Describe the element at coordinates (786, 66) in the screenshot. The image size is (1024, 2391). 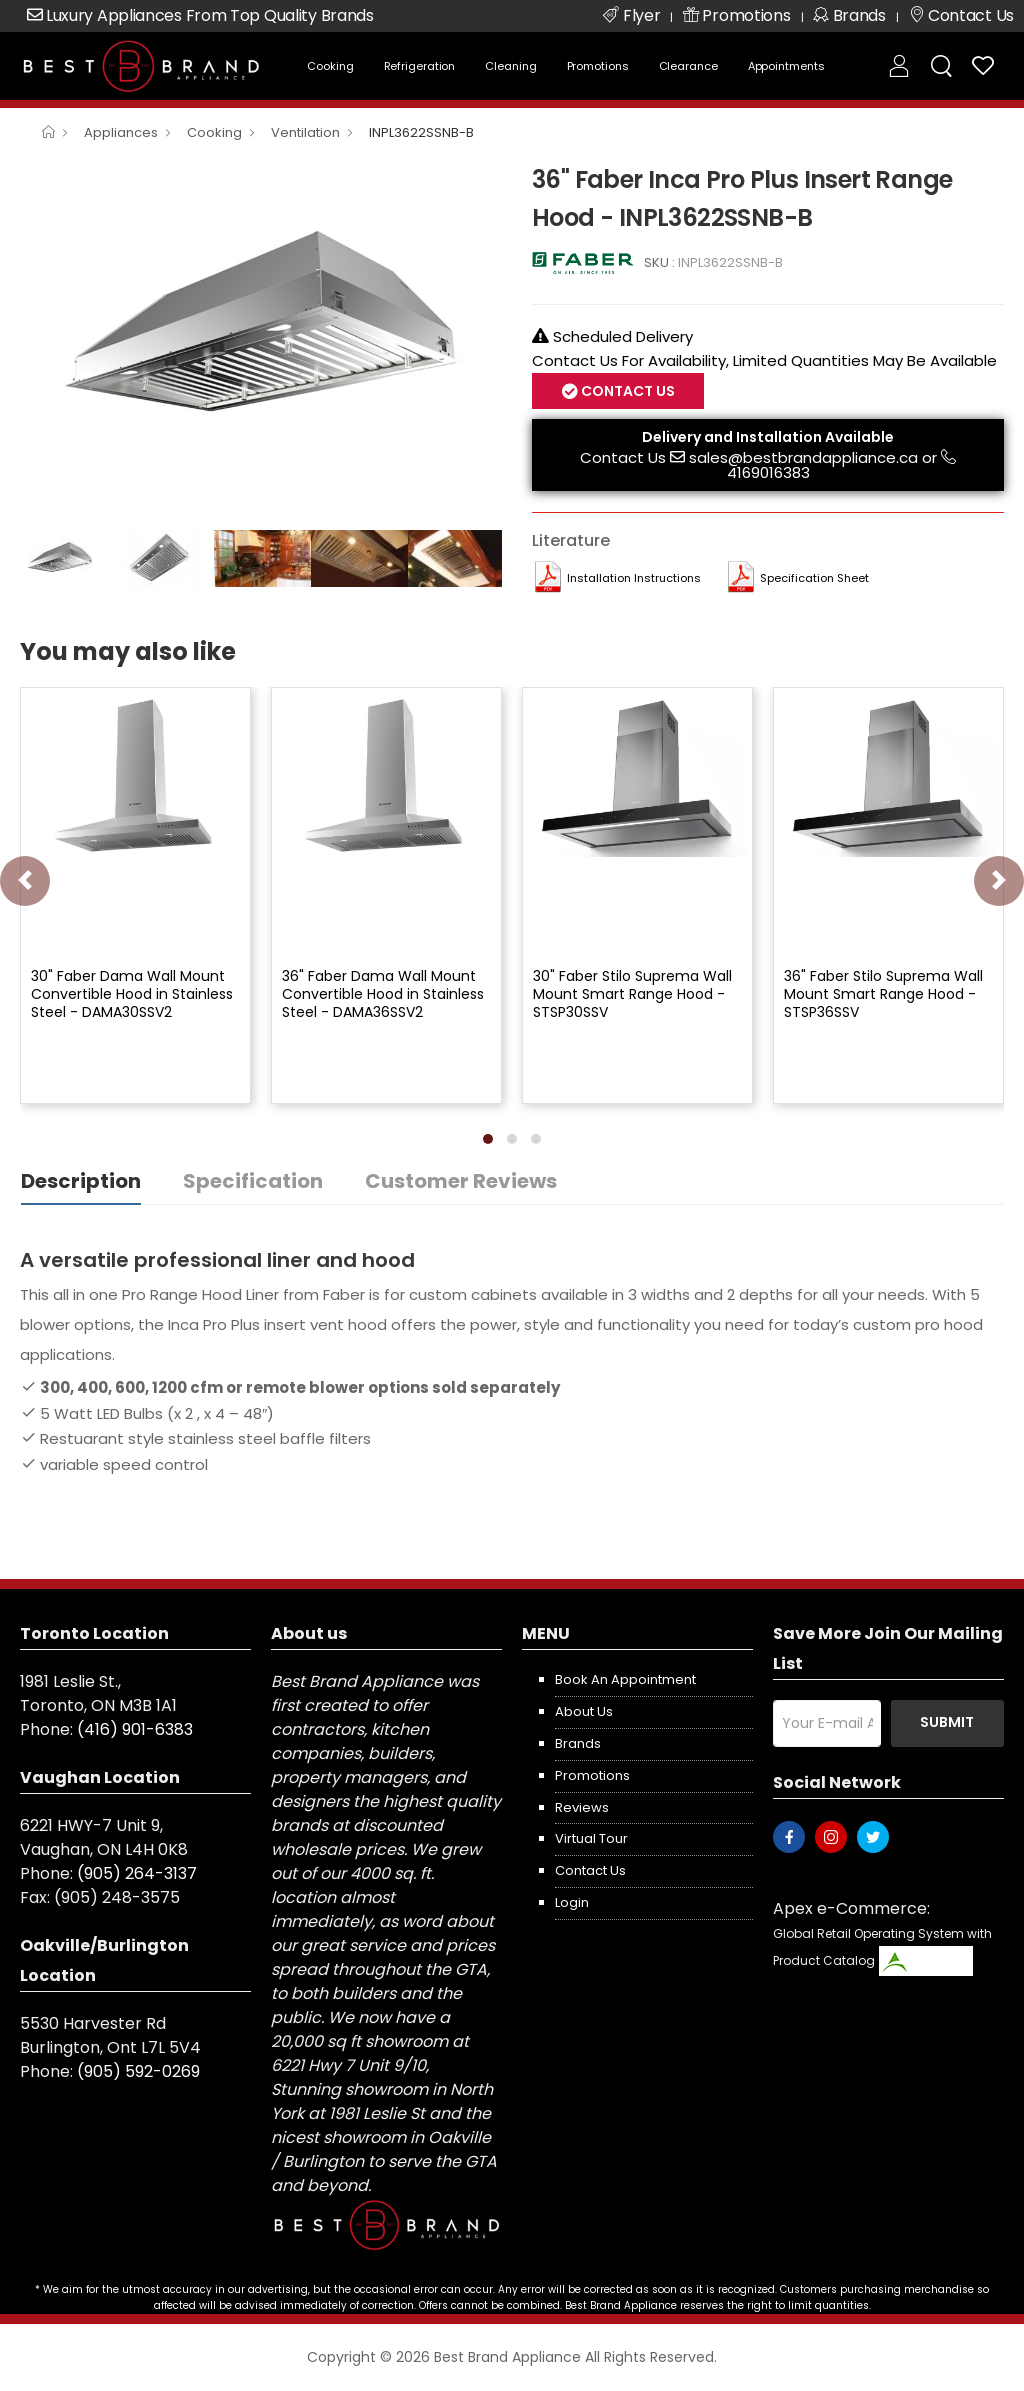
I see `Appointments` at that location.